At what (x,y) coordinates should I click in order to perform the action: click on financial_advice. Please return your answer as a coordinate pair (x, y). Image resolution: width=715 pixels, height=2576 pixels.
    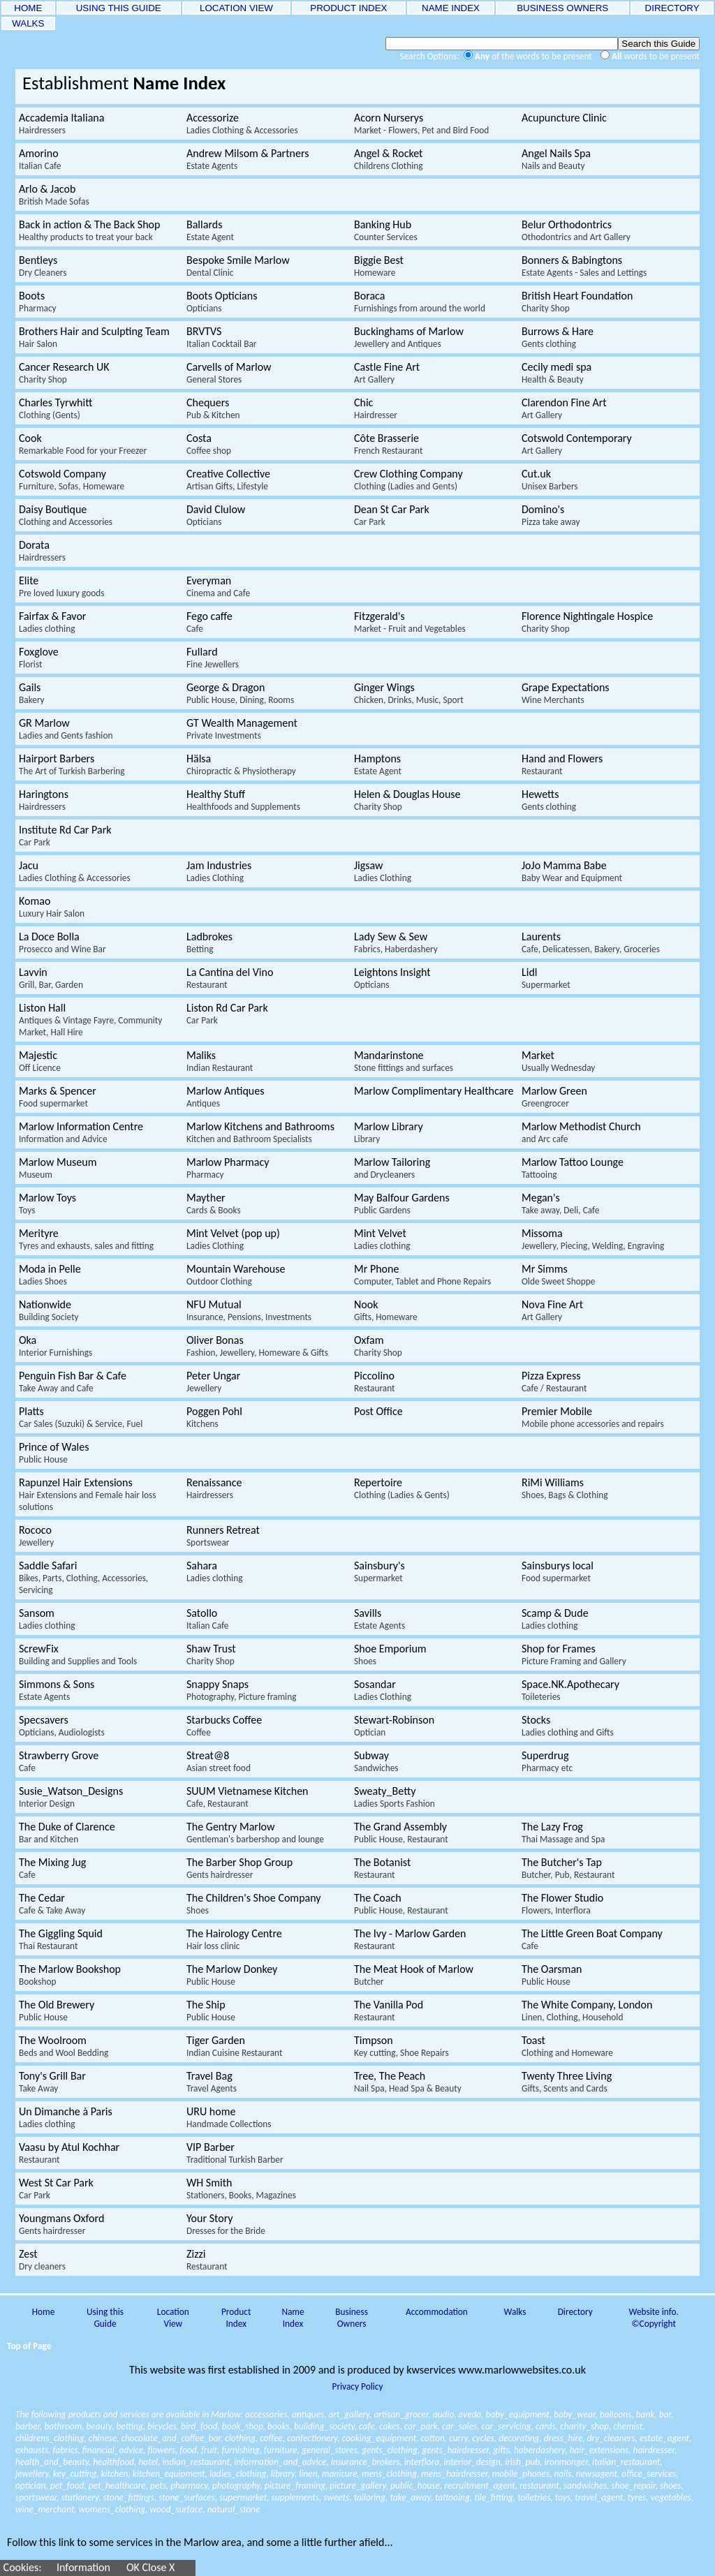
    Looking at the image, I should click on (112, 2450).